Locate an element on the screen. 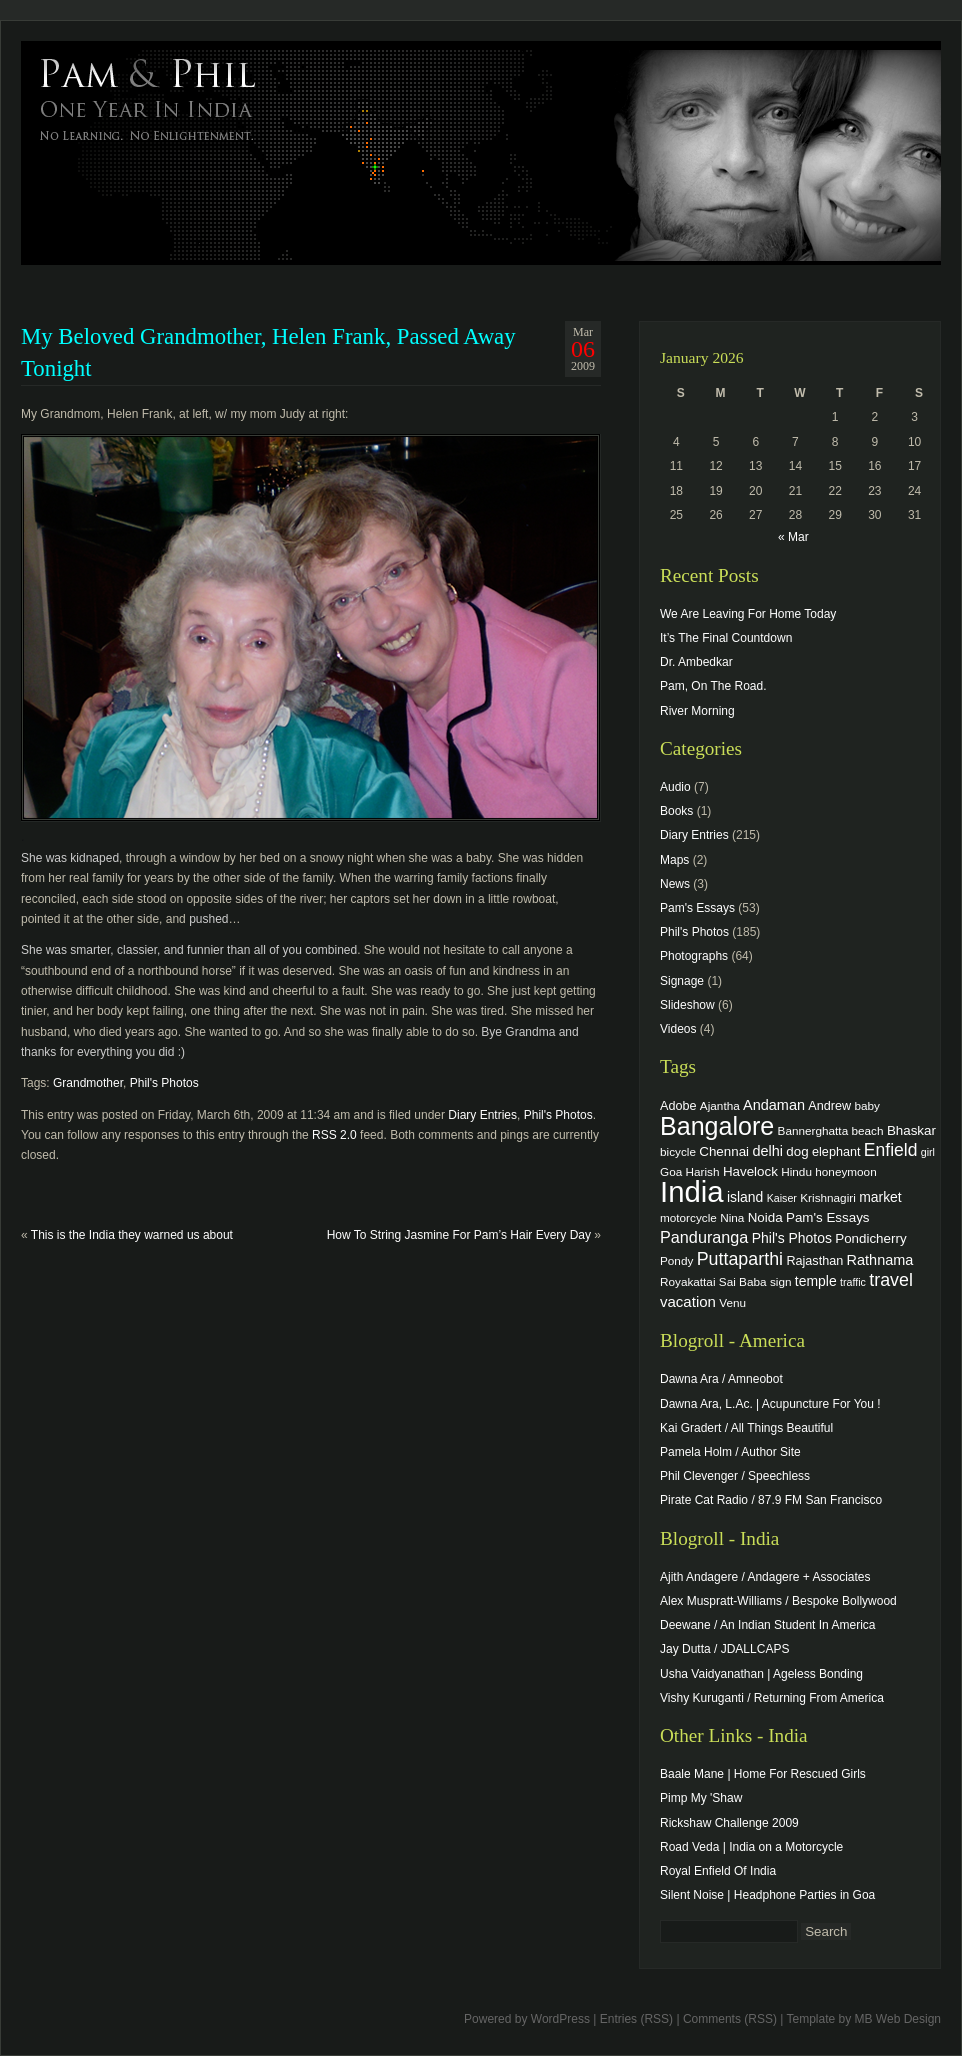 The width and height of the screenshot is (962, 2056). Pondy [Pondy (4 items)] is located at coordinates (676, 1260).